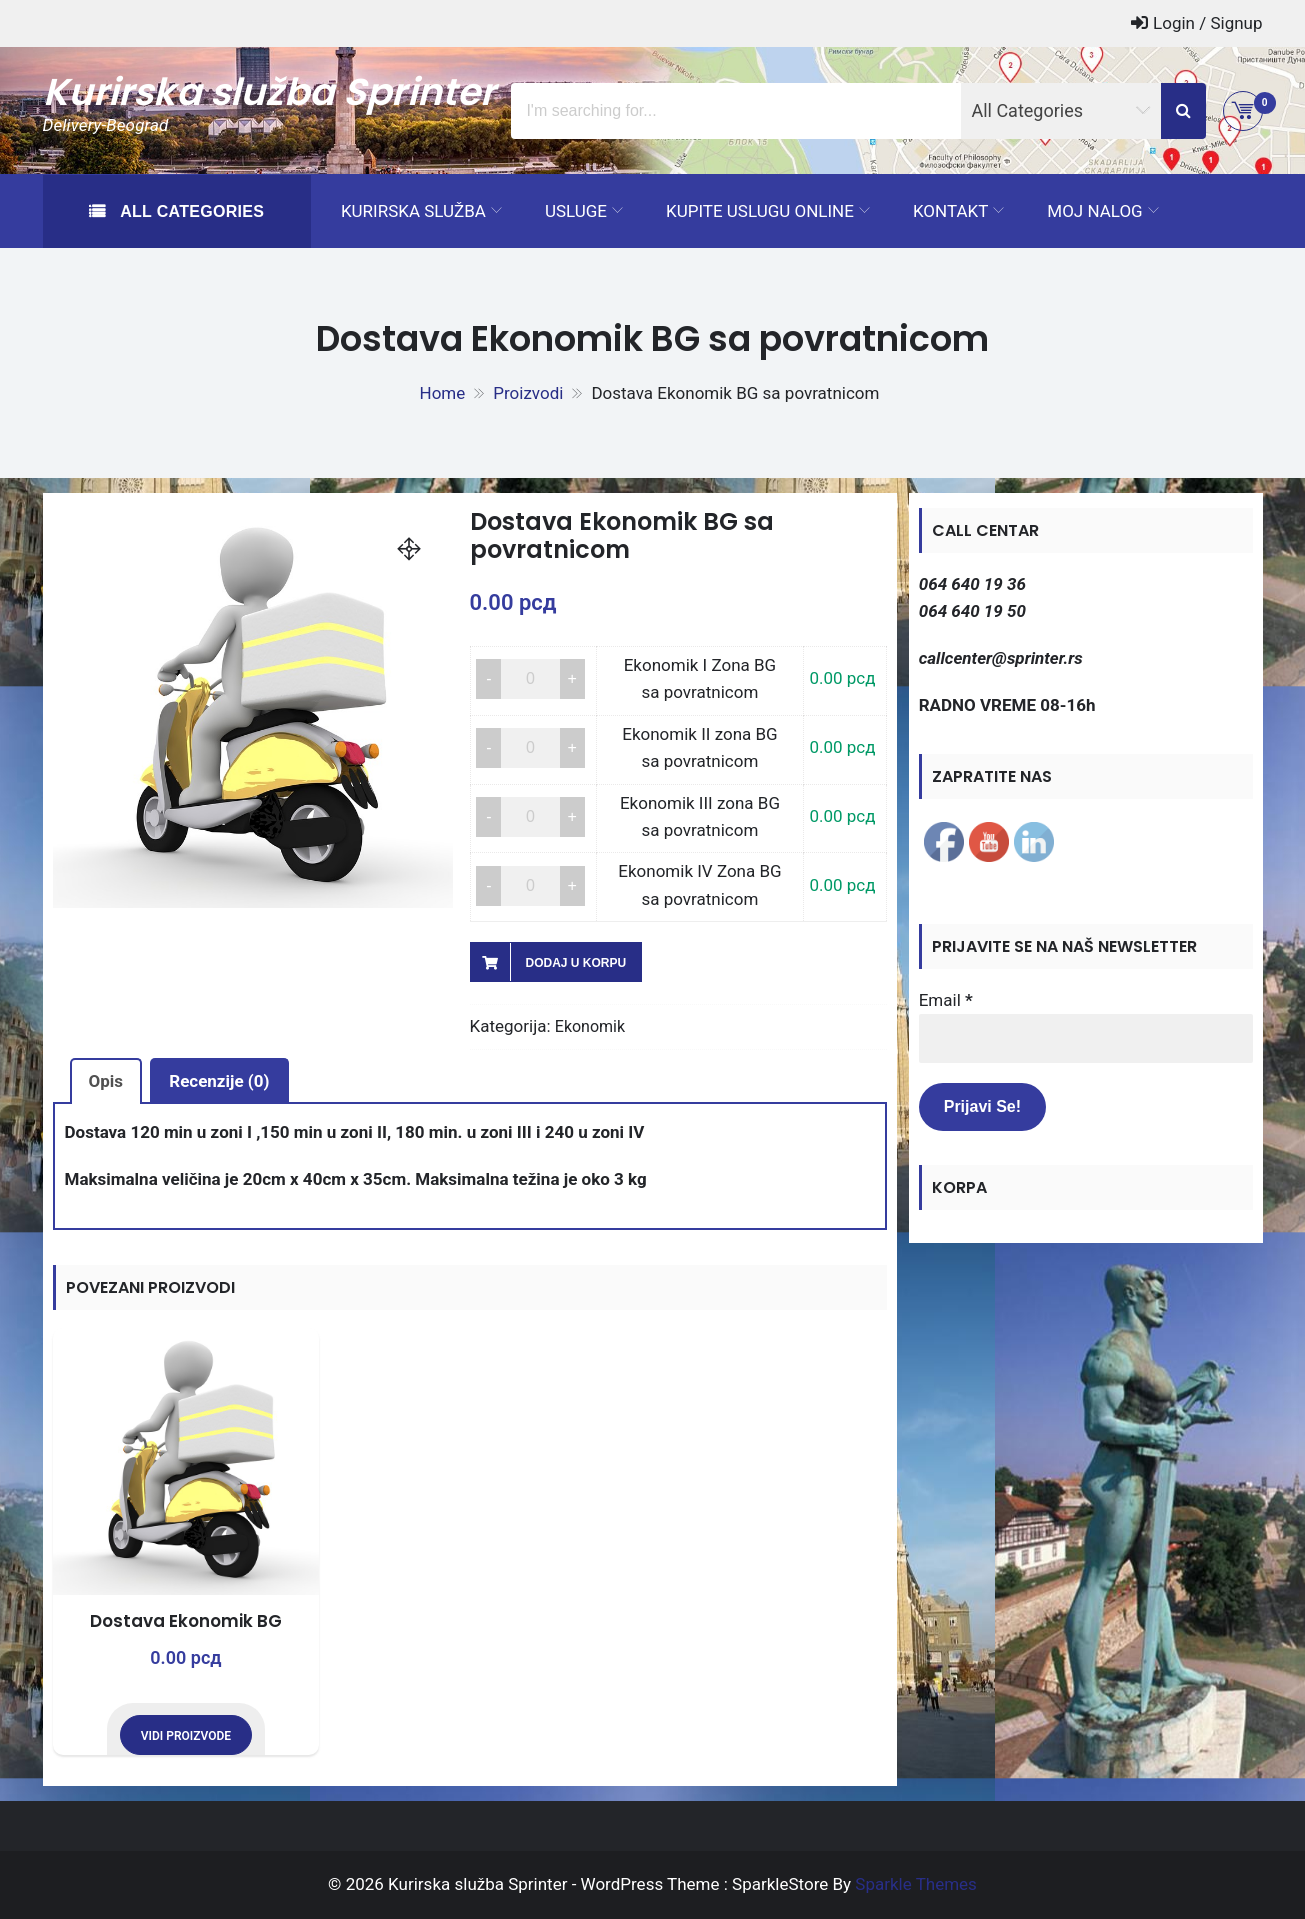  Describe the element at coordinates (106, 1081) in the screenshot. I see `Opis [tab]` at that location.